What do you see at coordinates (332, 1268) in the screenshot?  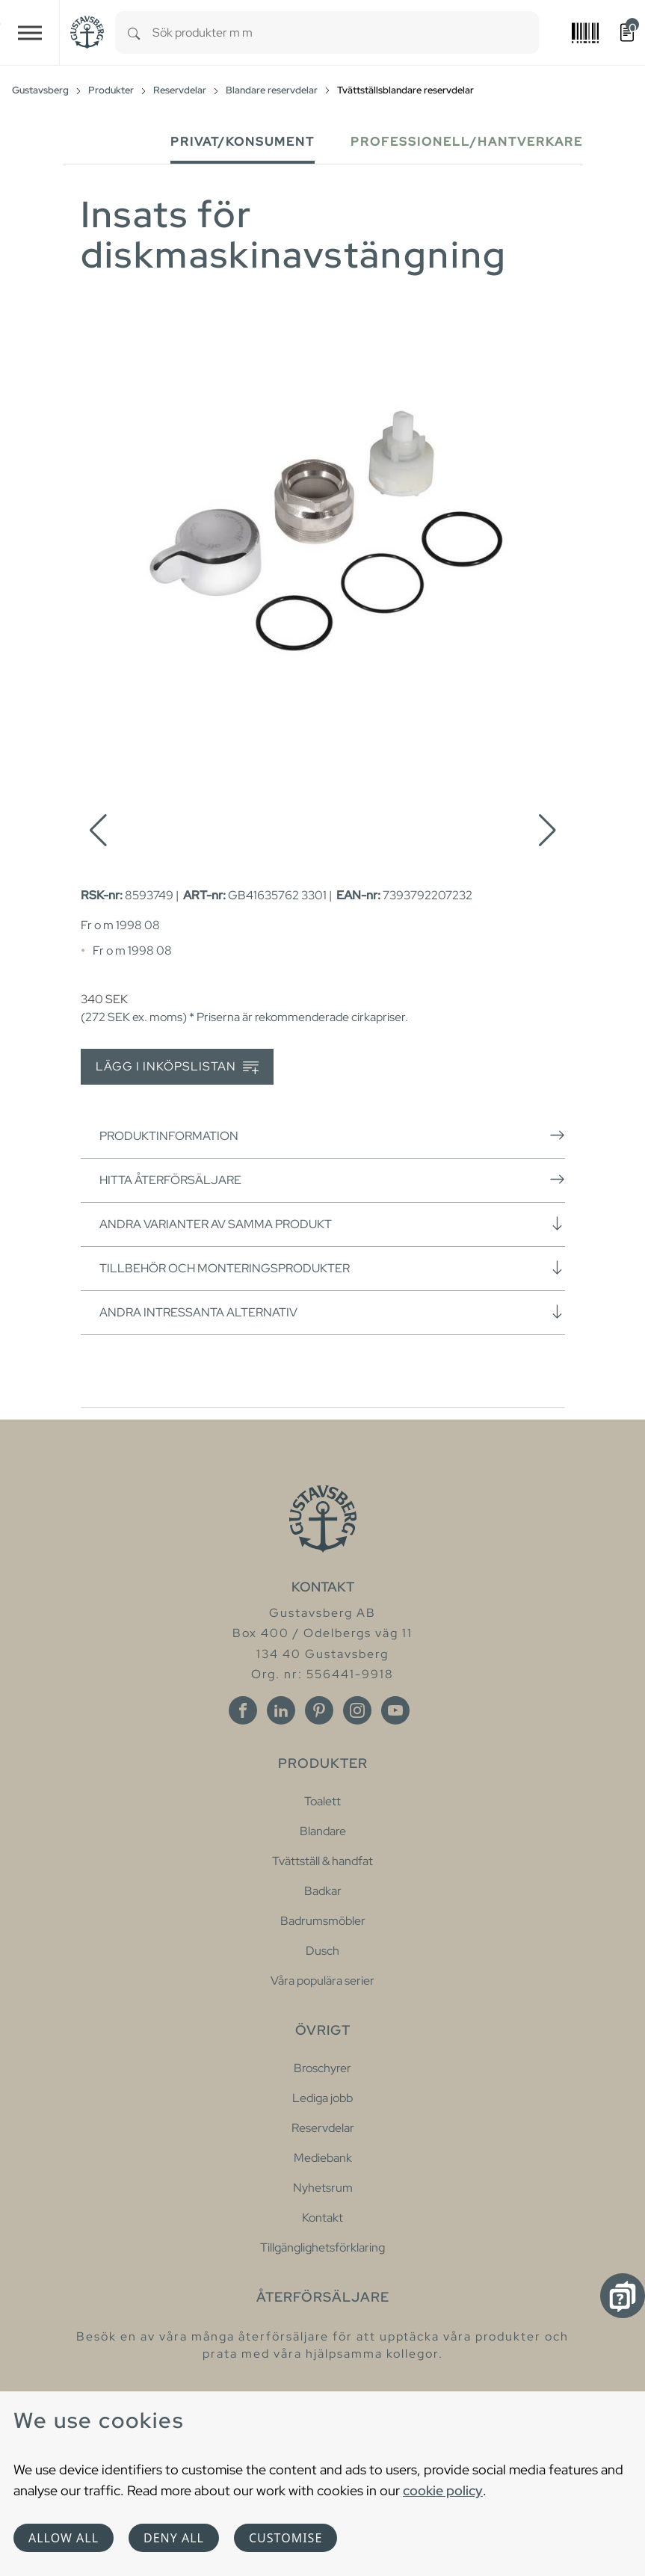 I see `Tillbehör och monteringsprodukter [button]` at bounding box center [332, 1268].